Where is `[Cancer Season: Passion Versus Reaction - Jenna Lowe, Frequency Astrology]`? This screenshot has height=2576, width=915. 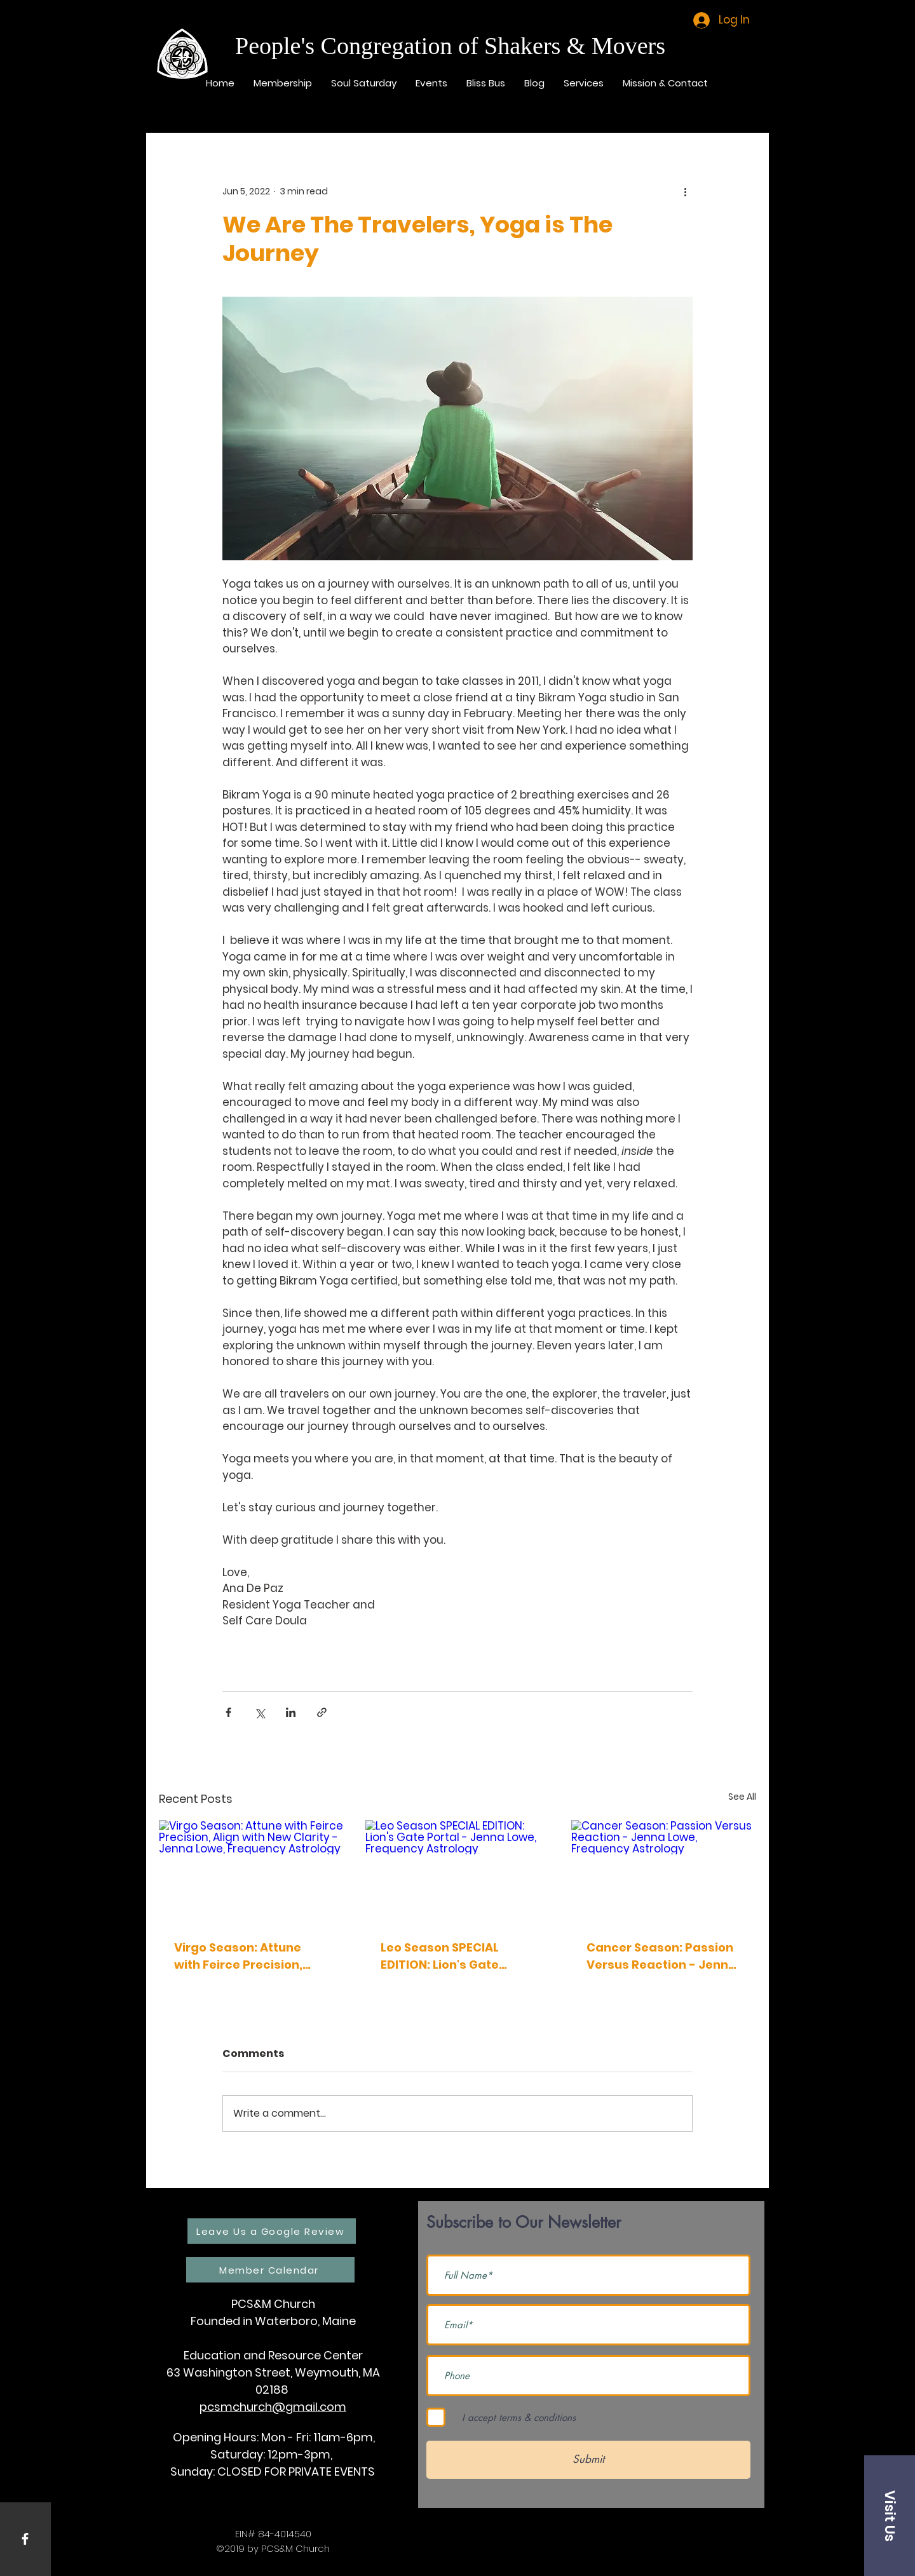 [Cancer Season: Passion Versus Reaction - Jenna Lowe, Frequency Astrology] is located at coordinates (663, 1872).